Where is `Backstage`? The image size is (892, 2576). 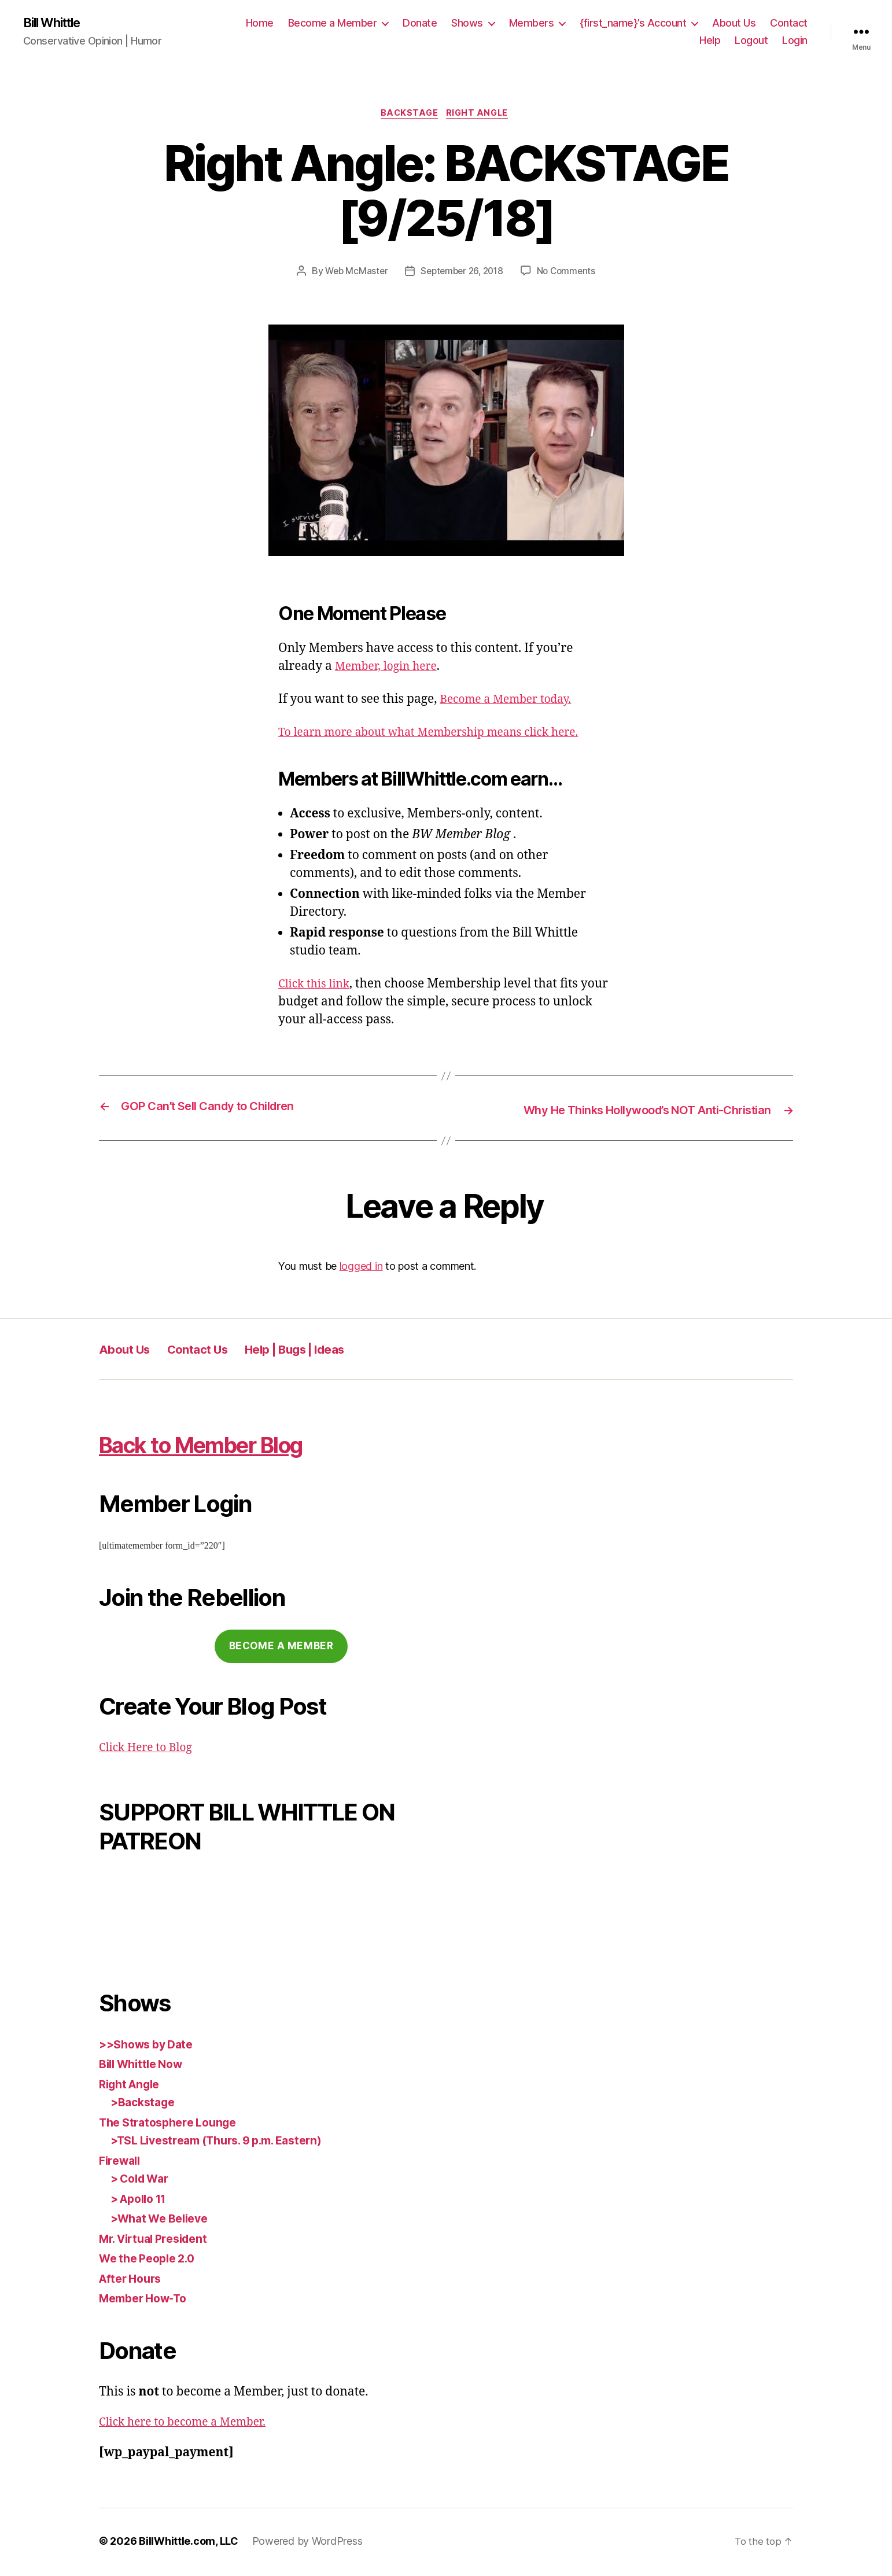 Backstage is located at coordinates (408, 115).